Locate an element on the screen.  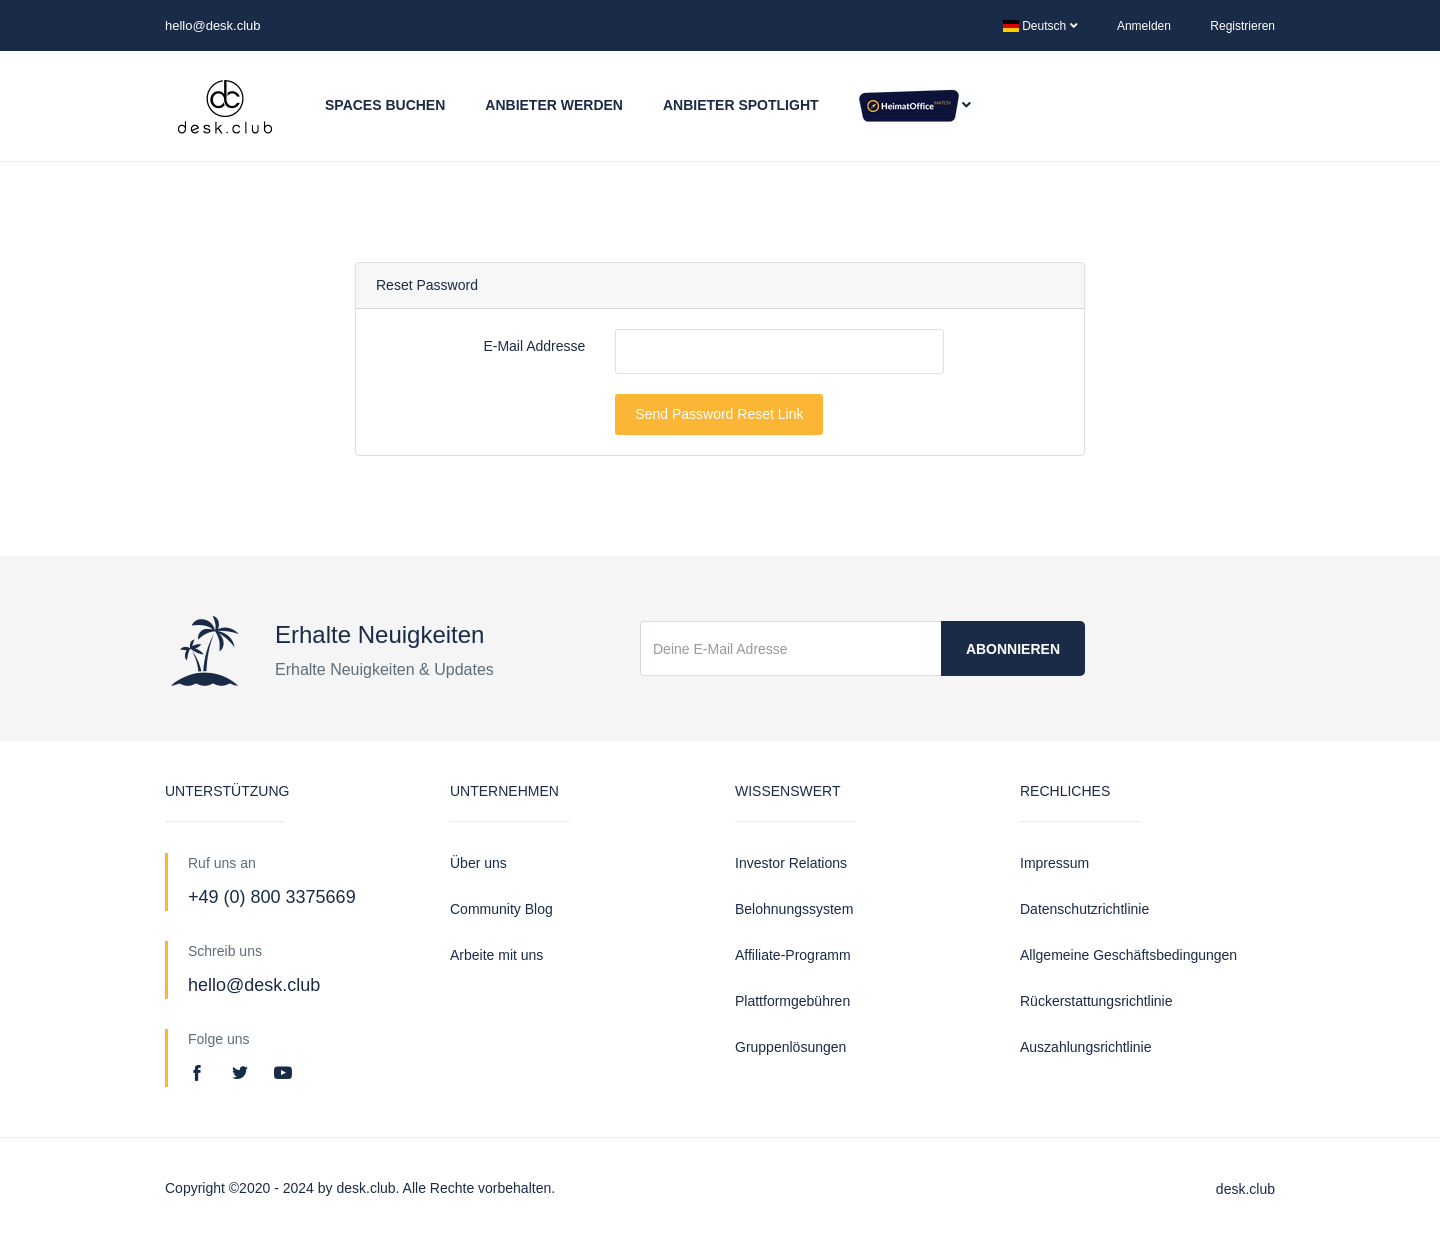
Über uns is located at coordinates (478, 863).